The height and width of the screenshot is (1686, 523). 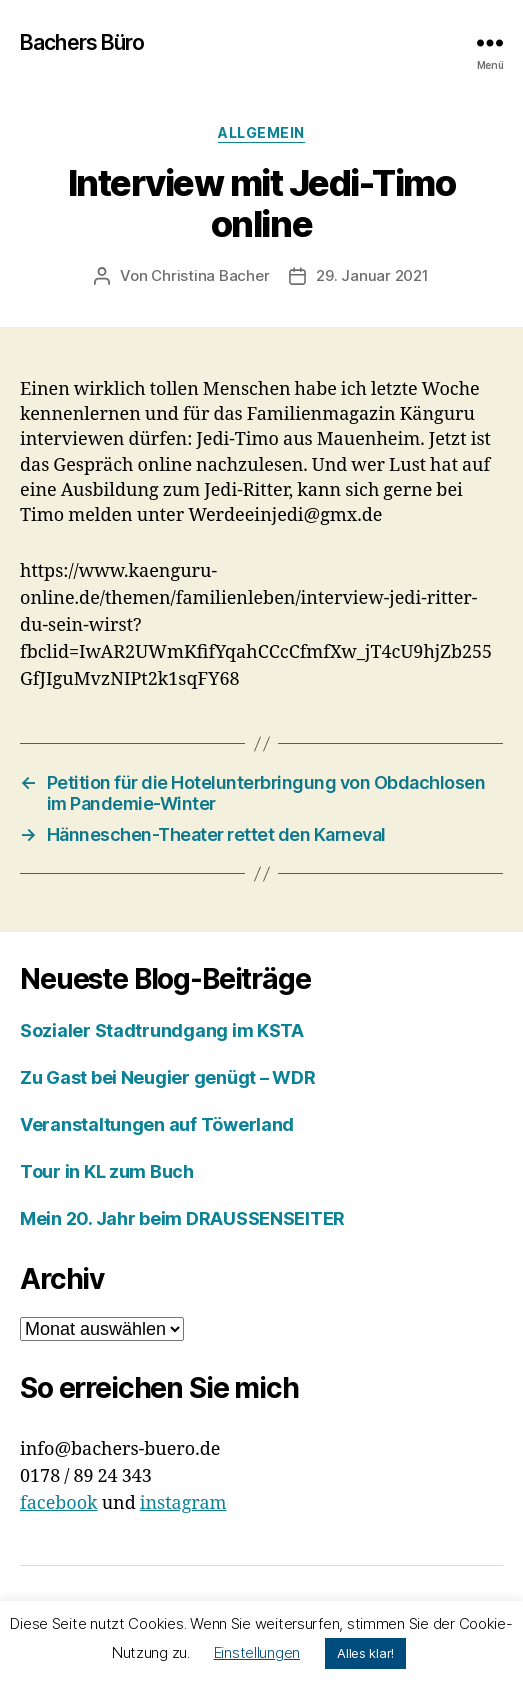 What do you see at coordinates (107, 1171) in the screenshot?
I see `Tour in KL zum Buch` at bounding box center [107, 1171].